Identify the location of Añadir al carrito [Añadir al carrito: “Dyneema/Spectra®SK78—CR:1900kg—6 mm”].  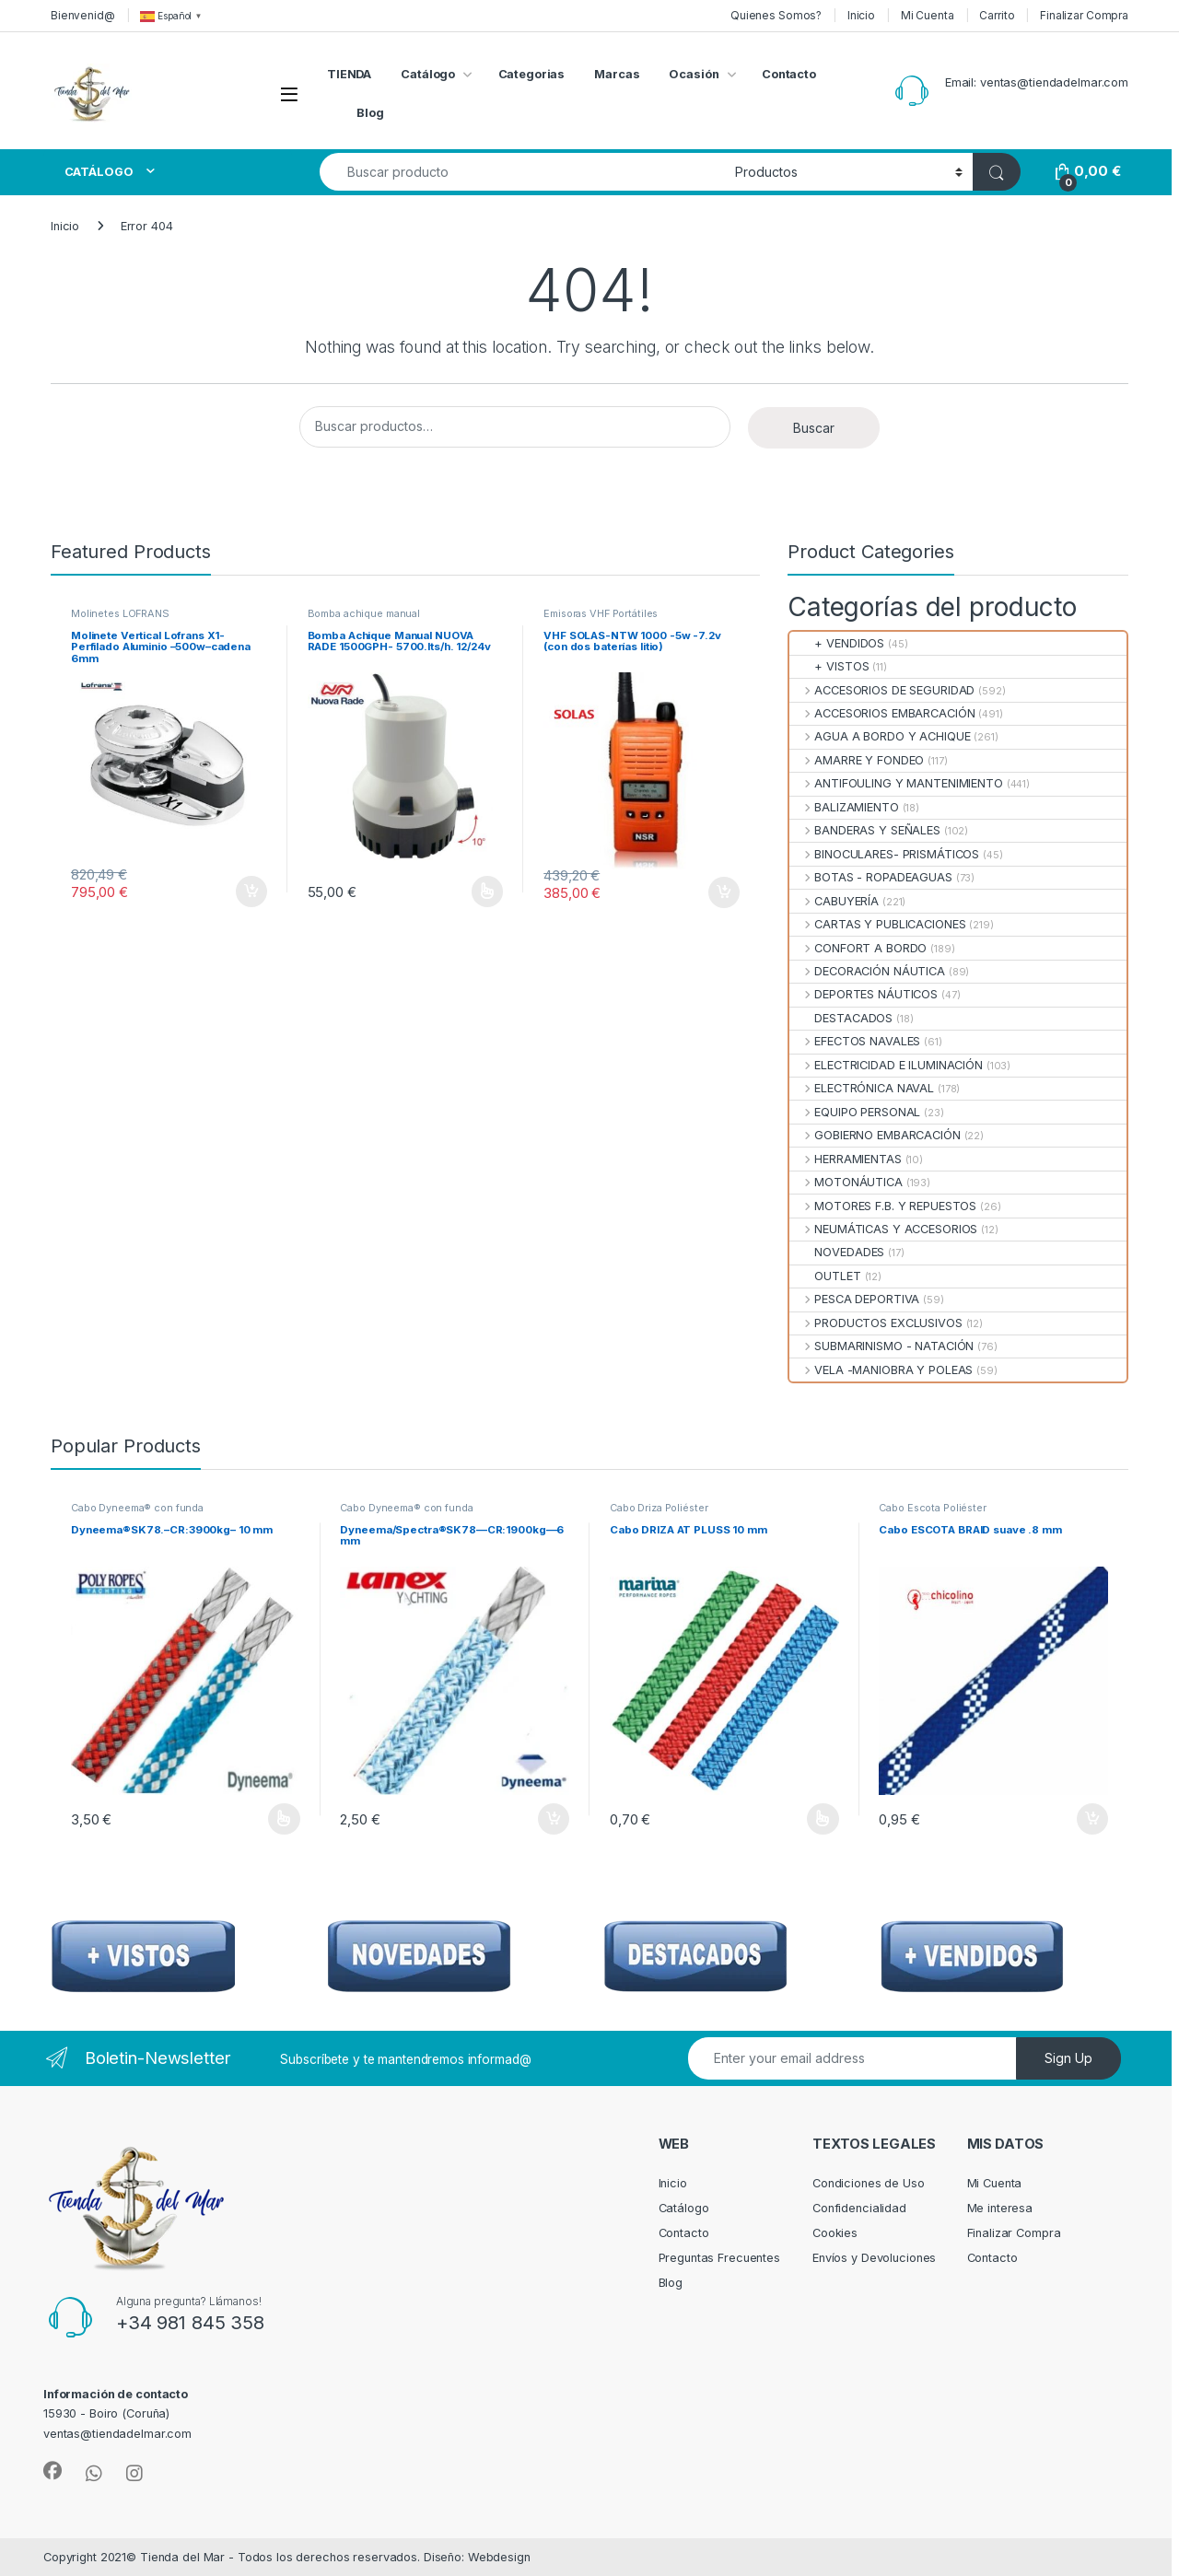
(553, 1819).